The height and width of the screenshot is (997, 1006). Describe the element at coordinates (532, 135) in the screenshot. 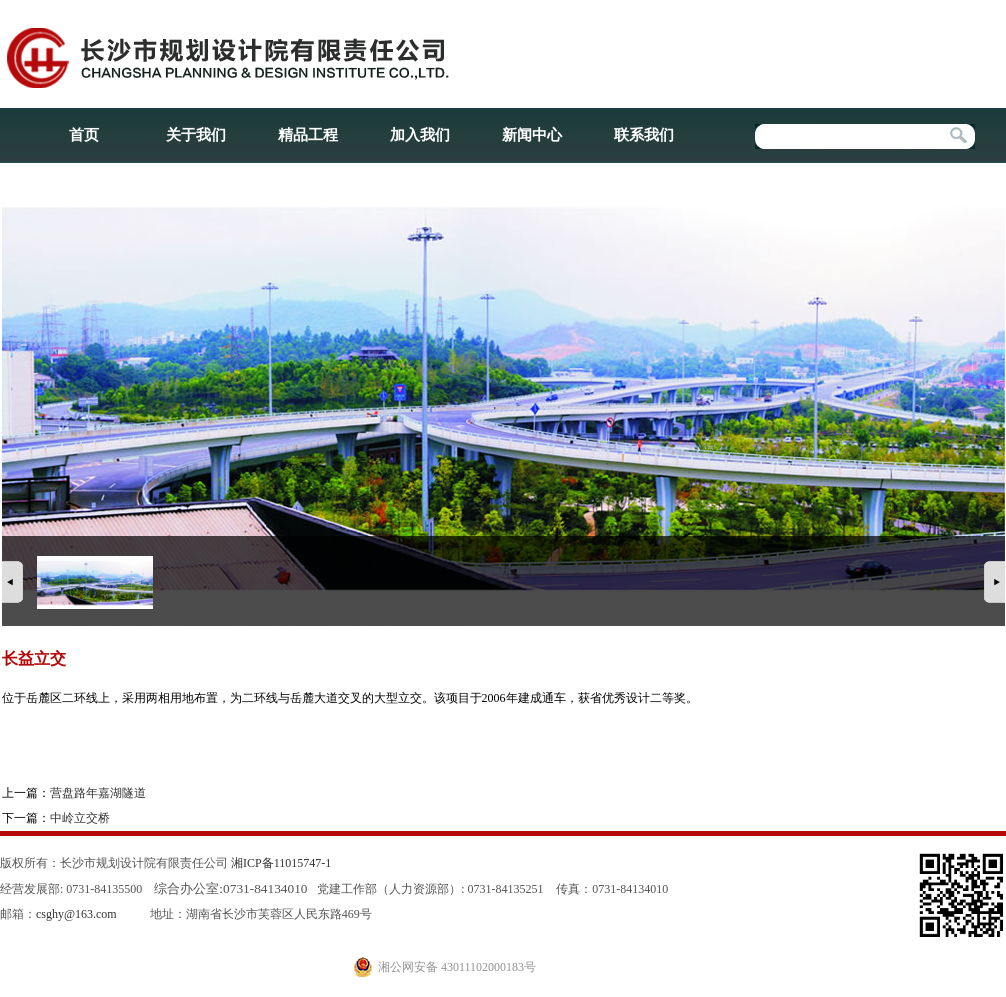

I see `新闻中心` at that location.